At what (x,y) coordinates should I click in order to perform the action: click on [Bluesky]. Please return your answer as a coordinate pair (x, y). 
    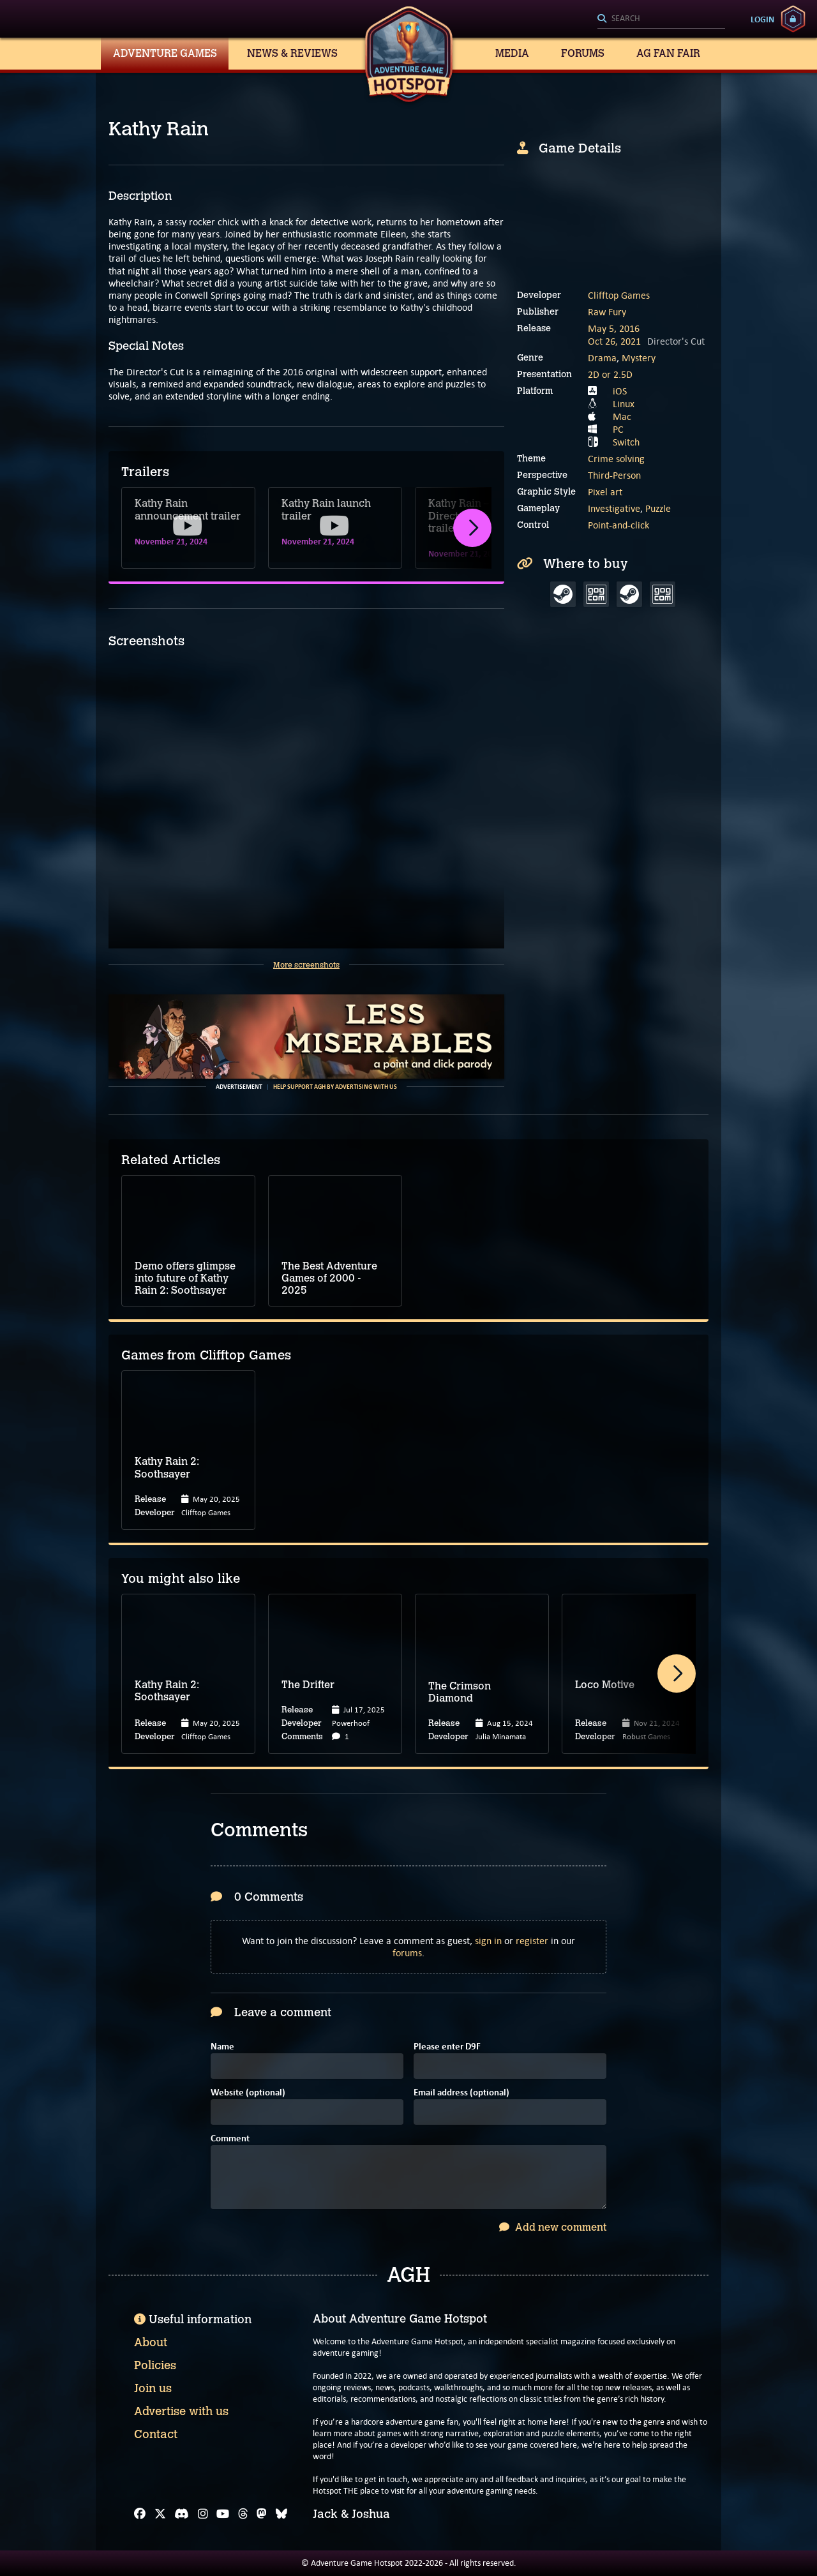
    Looking at the image, I should click on (281, 2514).